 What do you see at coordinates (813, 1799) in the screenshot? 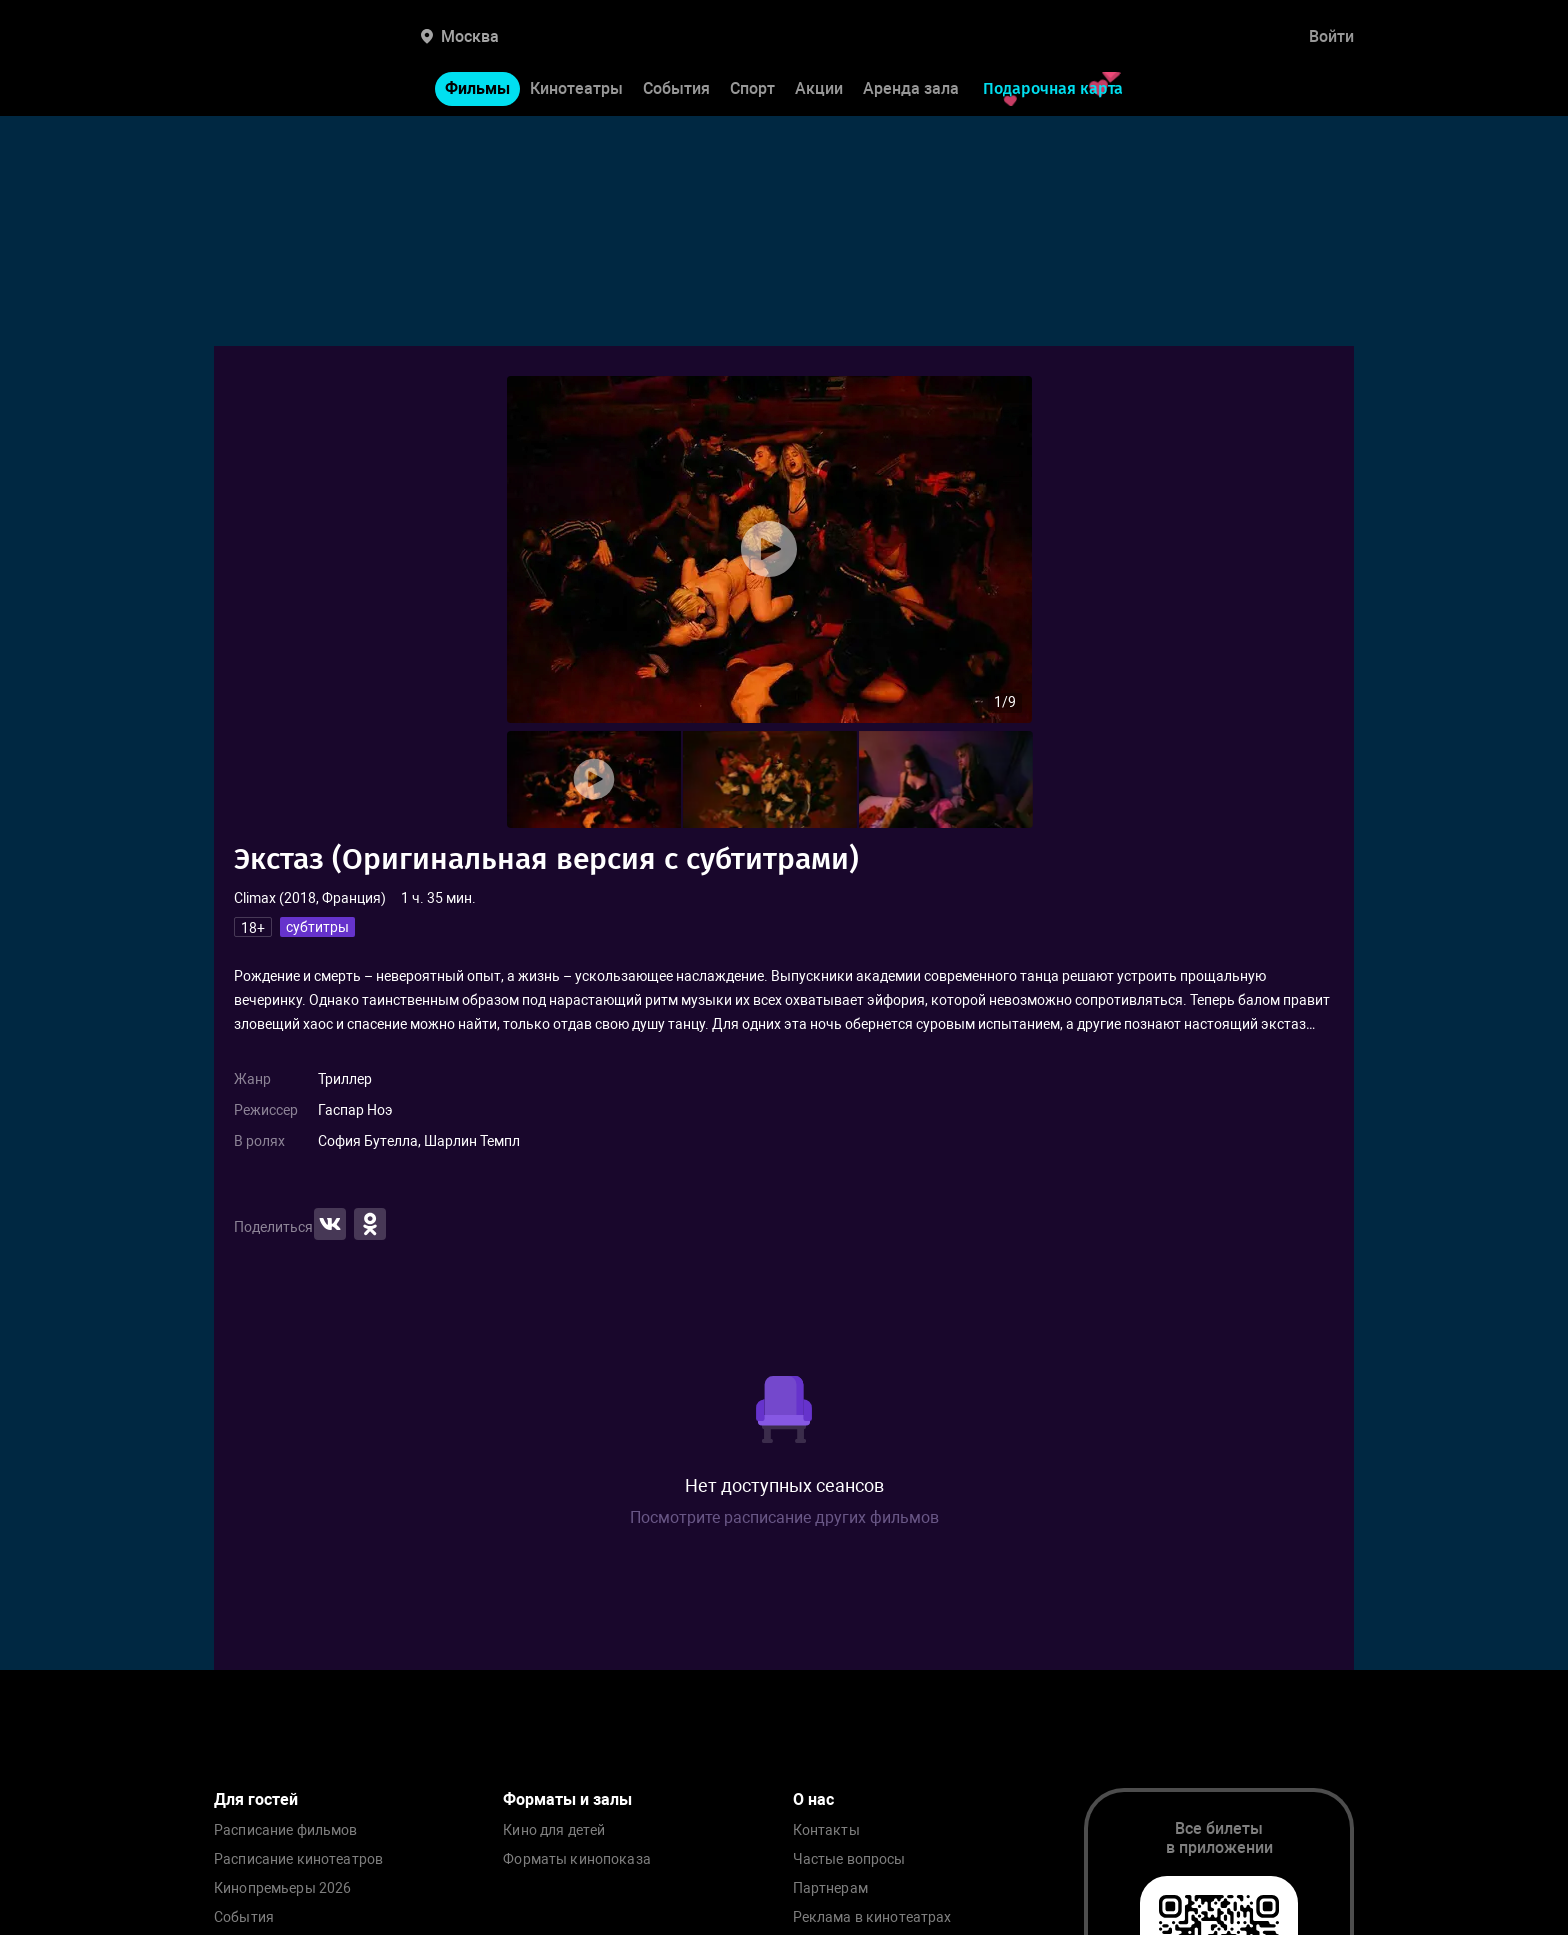
I see `О нас` at bounding box center [813, 1799].